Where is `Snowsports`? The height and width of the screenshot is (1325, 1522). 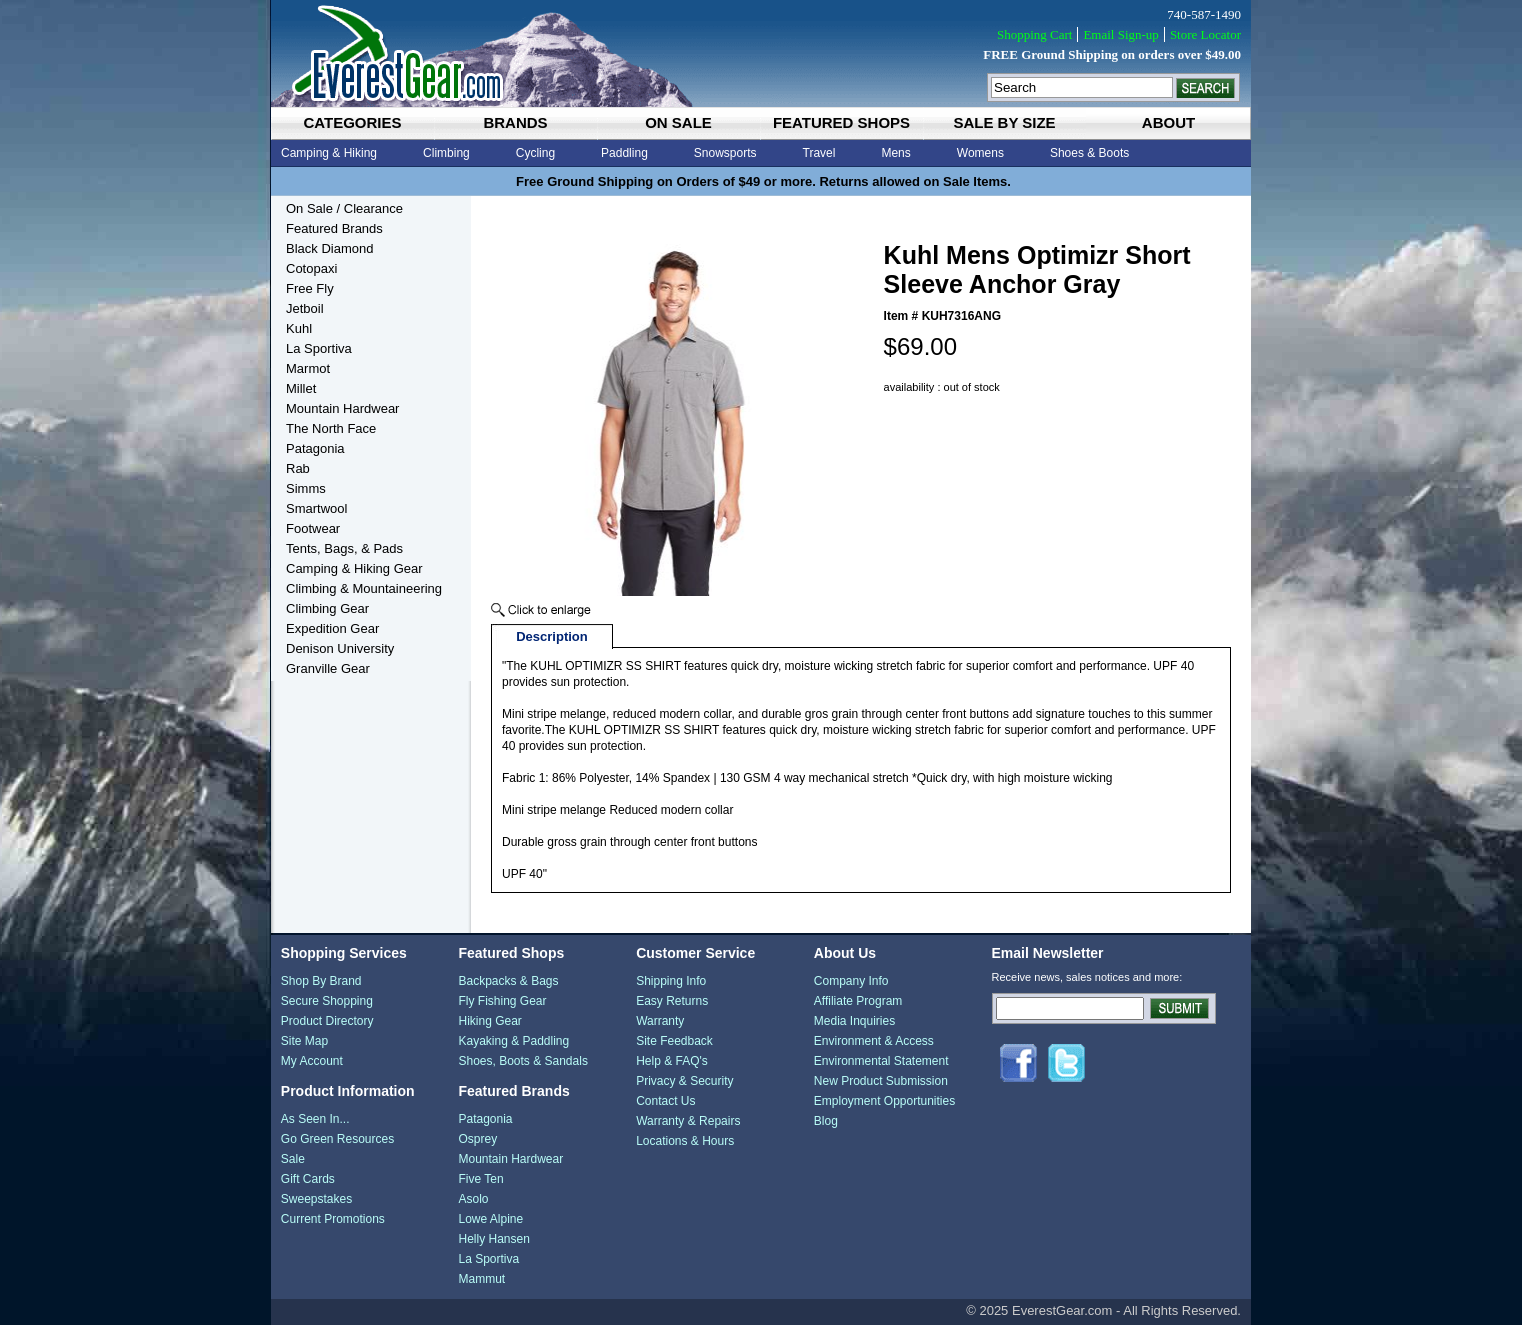 Snowsports is located at coordinates (725, 153).